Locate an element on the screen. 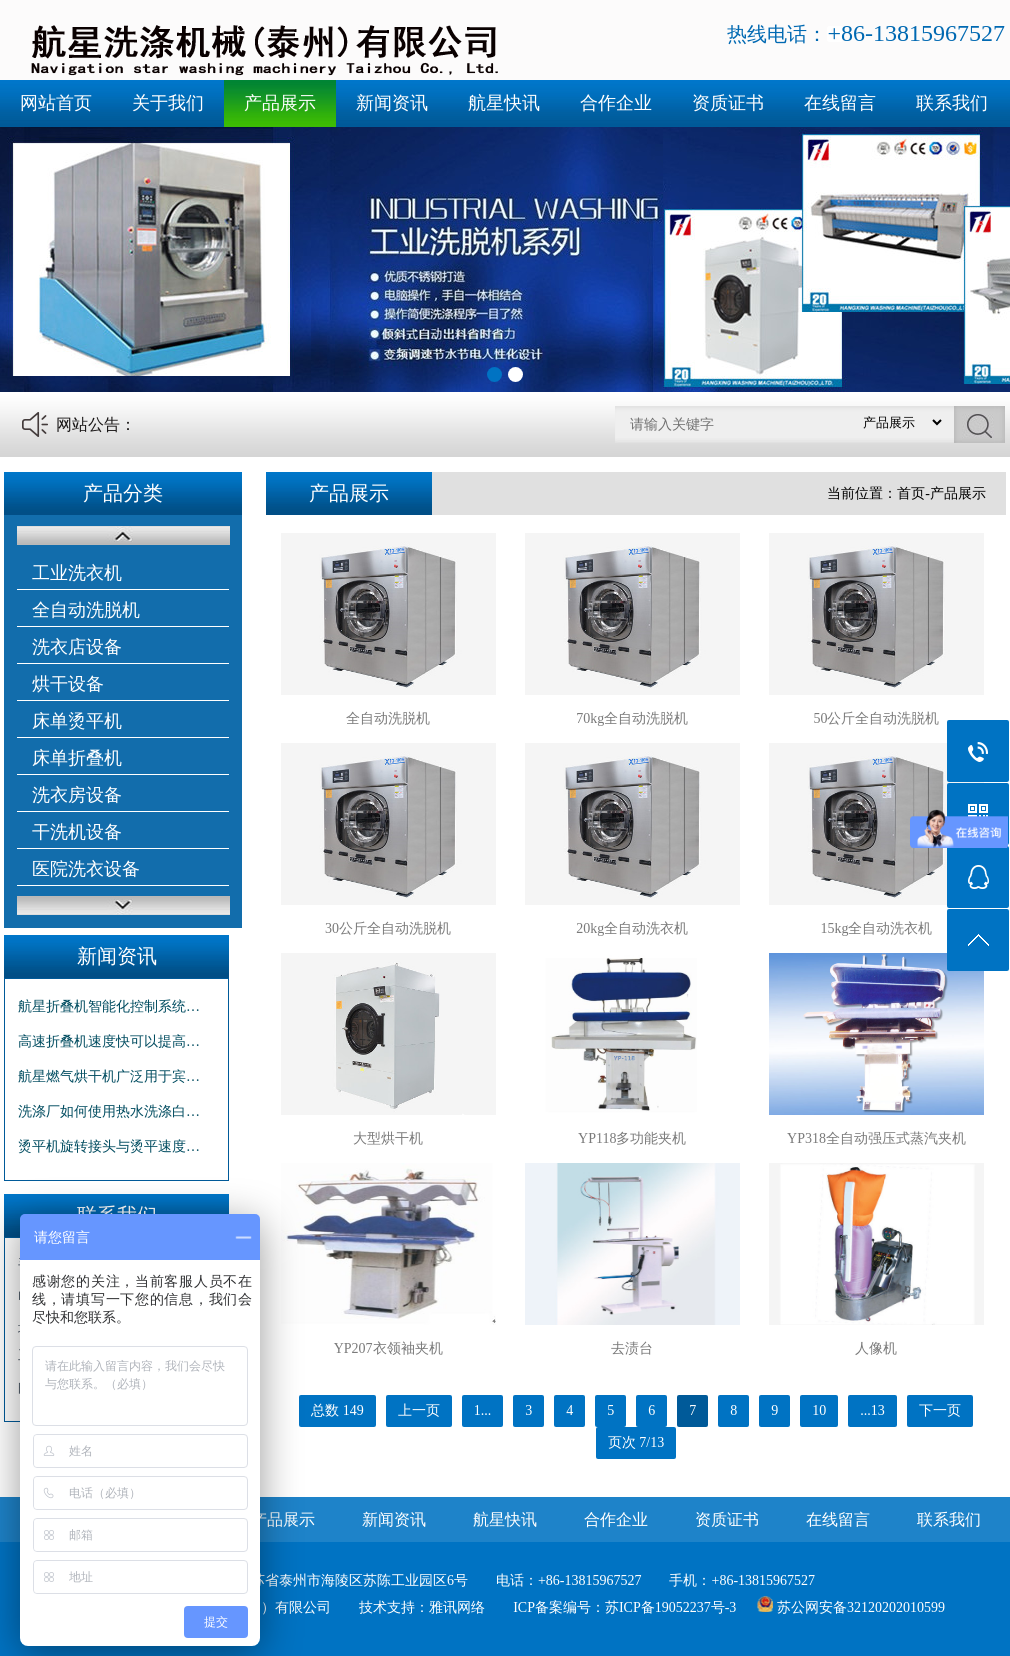  洗衣房设备 is located at coordinates (77, 795).